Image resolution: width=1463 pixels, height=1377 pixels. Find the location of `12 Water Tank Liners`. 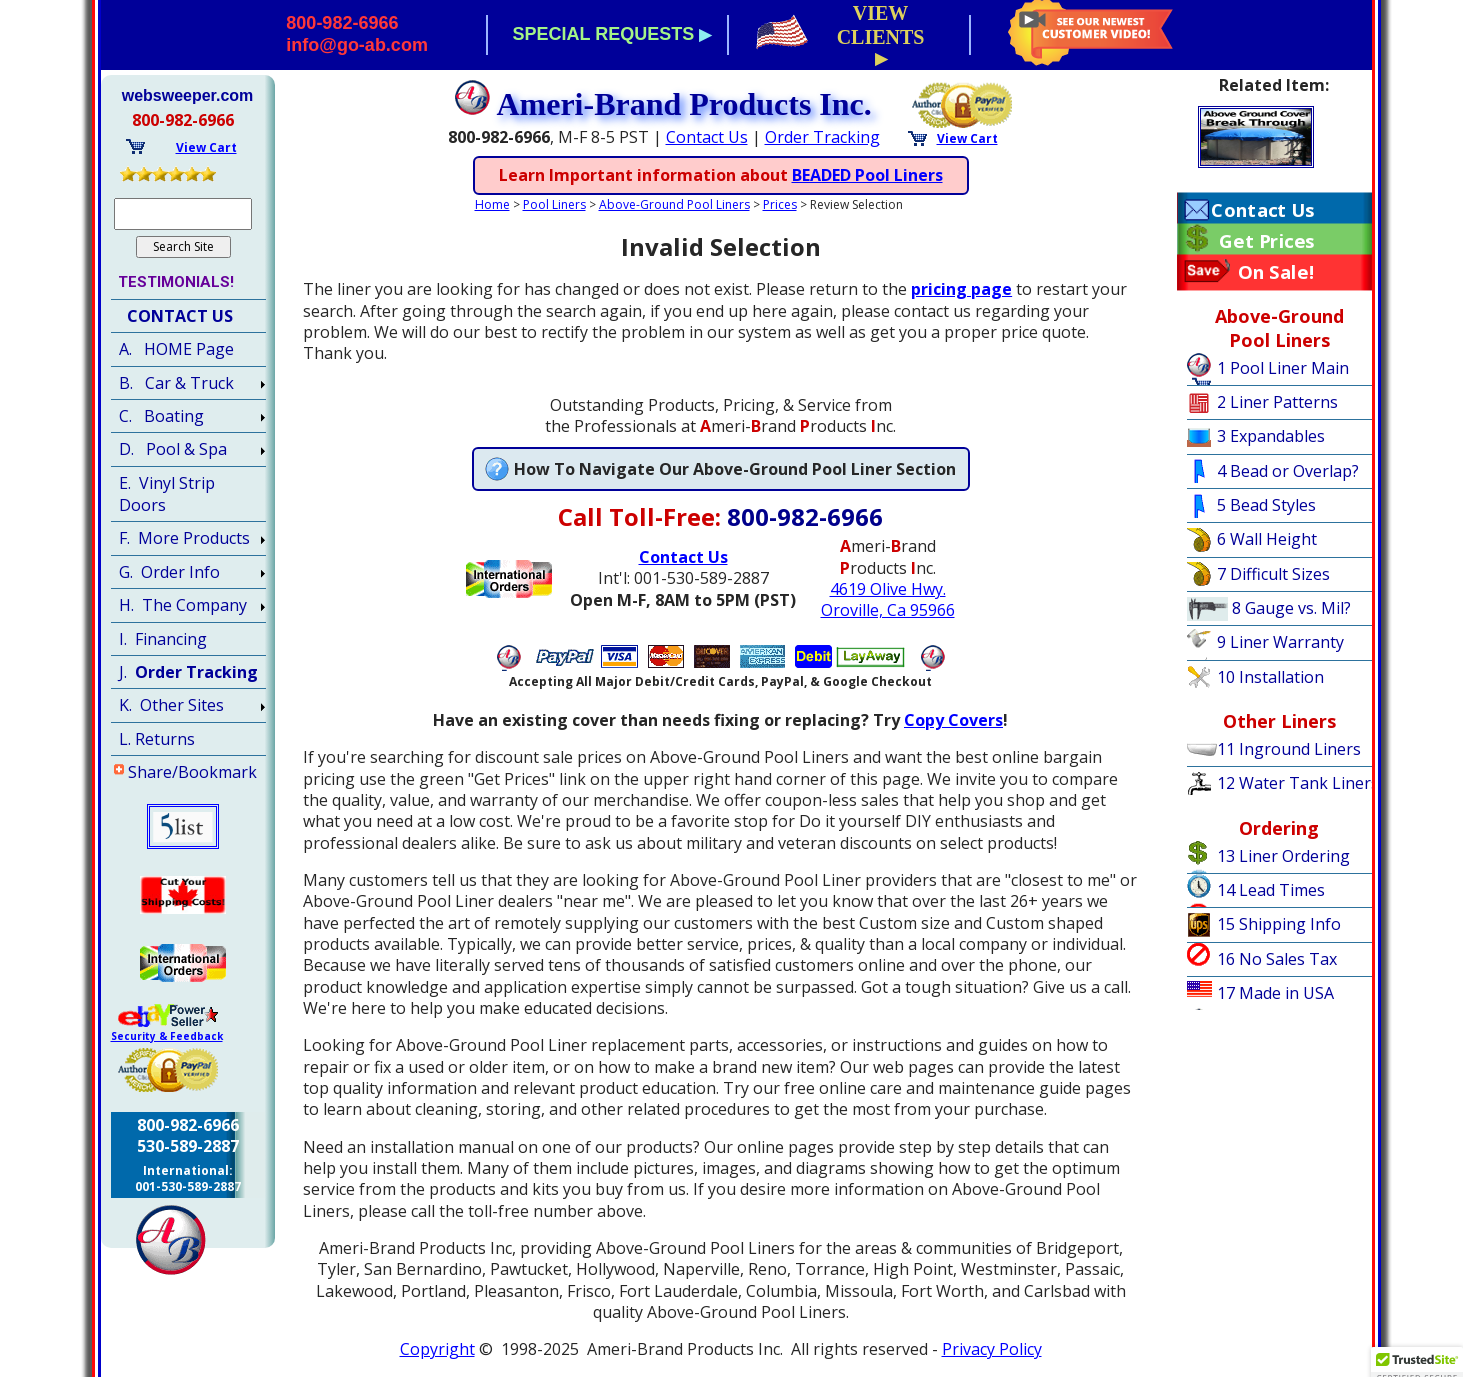

12 Water Tank Liners is located at coordinates (1298, 783).